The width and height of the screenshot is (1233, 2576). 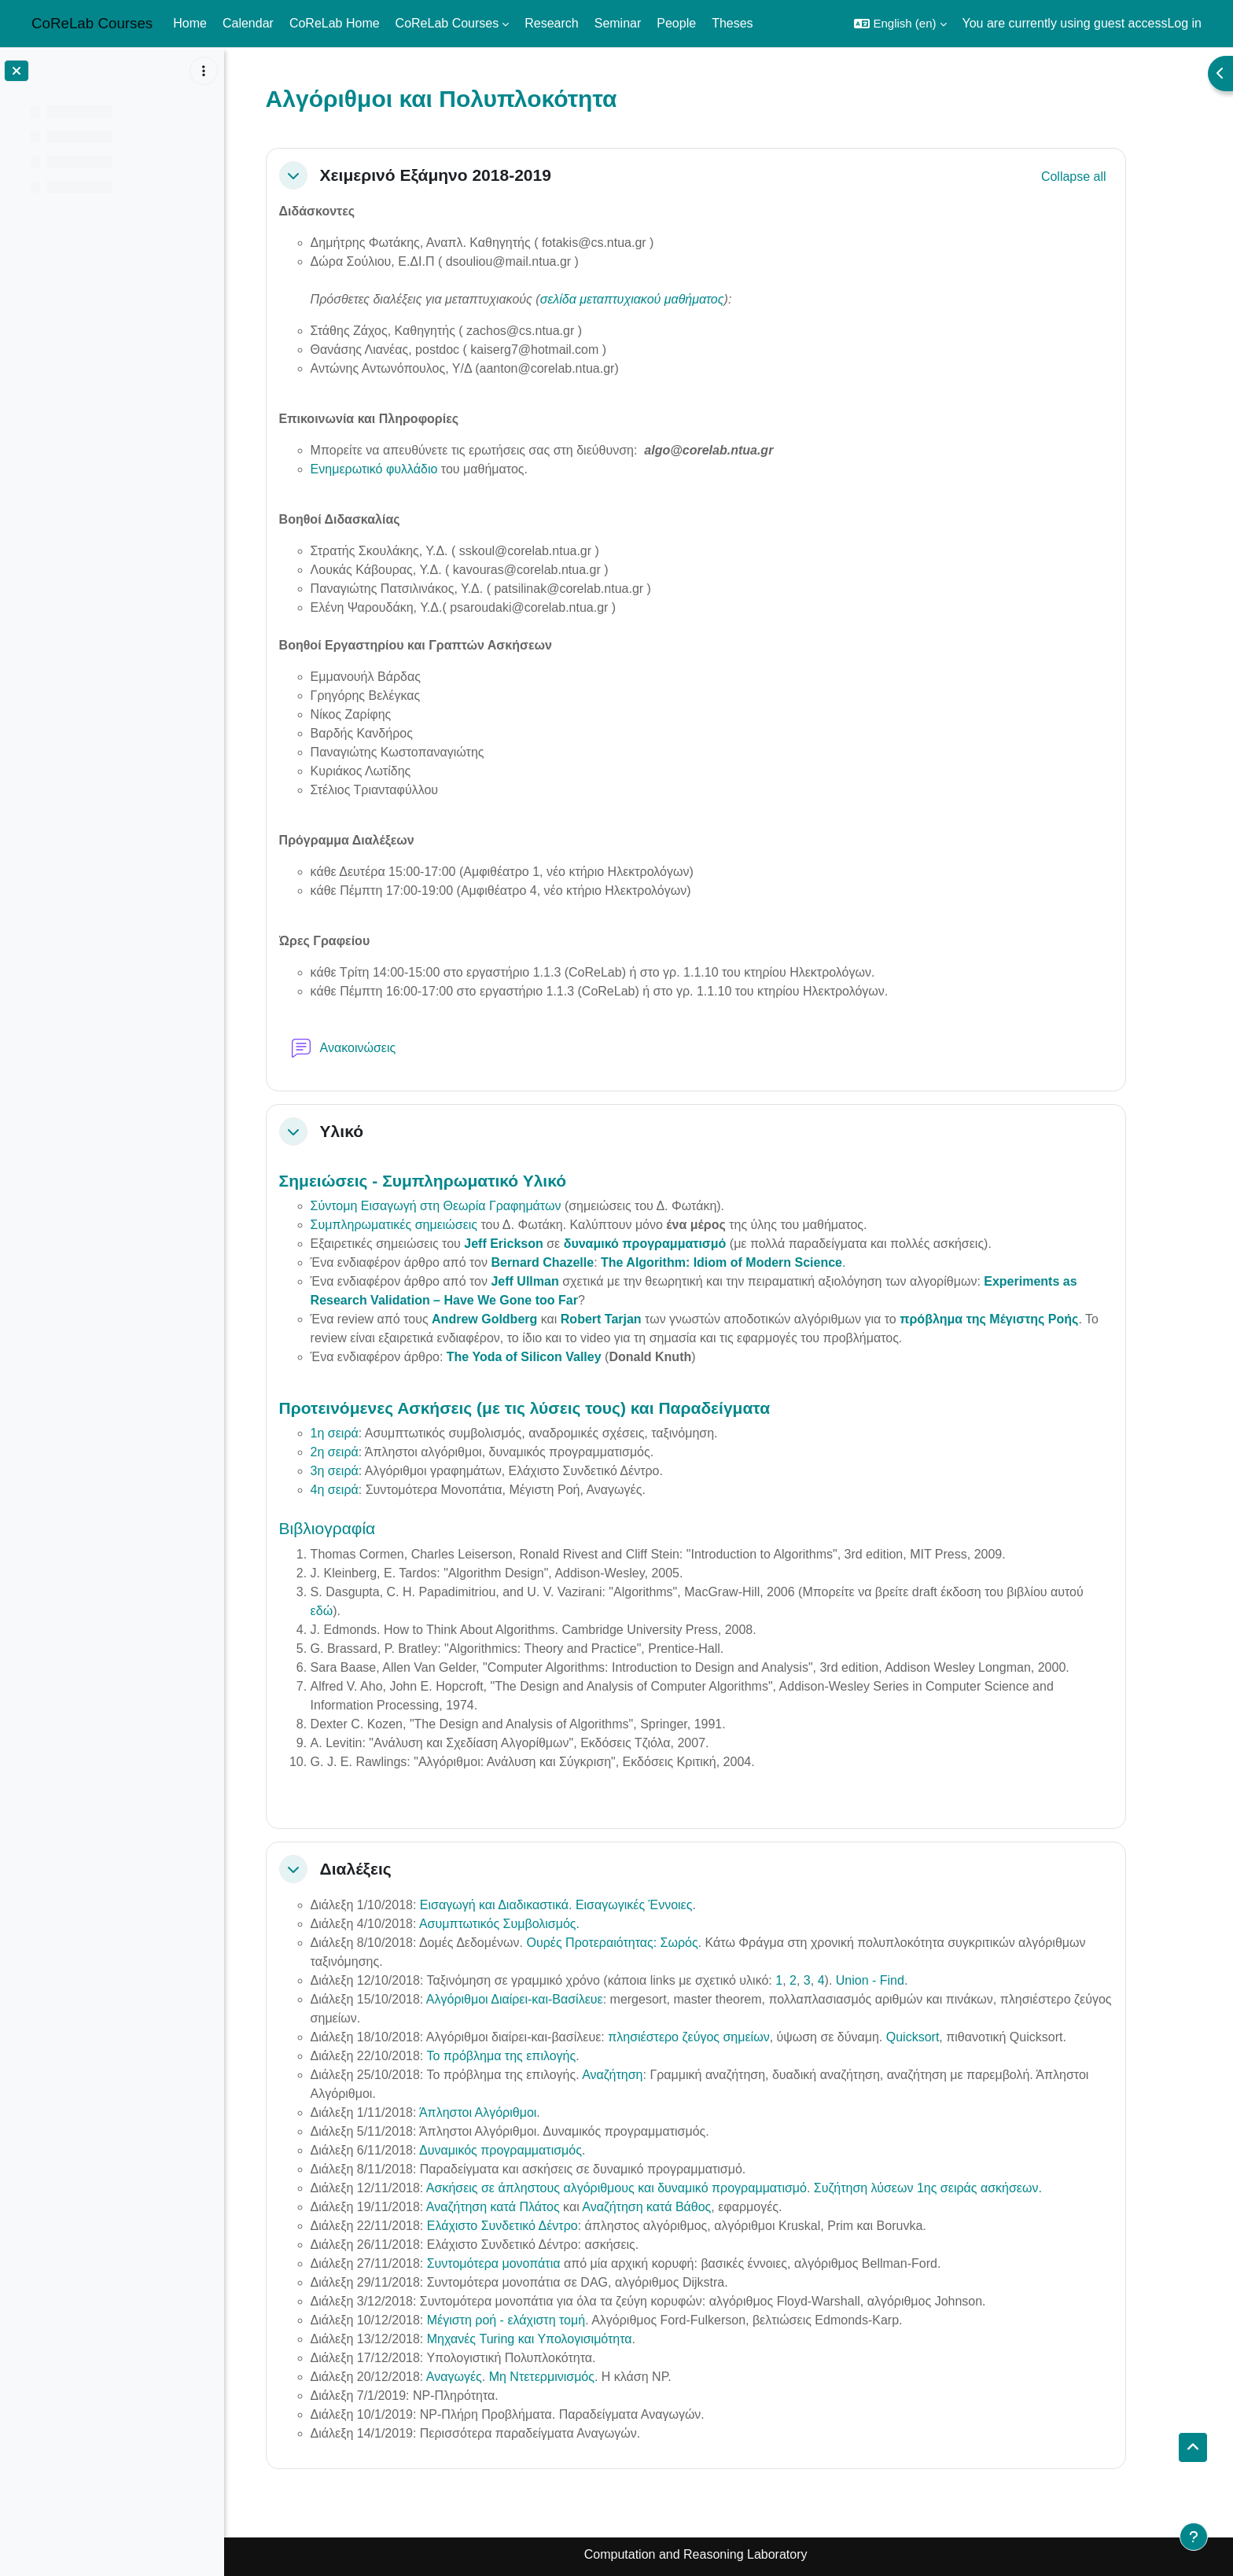 What do you see at coordinates (407, 469) in the screenshot?
I see `Ενημερωτικό φυλλάδιο` at bounding box center [407, 469].